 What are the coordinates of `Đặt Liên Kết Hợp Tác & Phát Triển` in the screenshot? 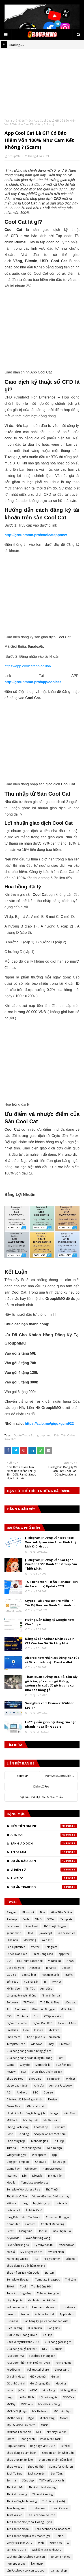 It's located at (41, 1518).